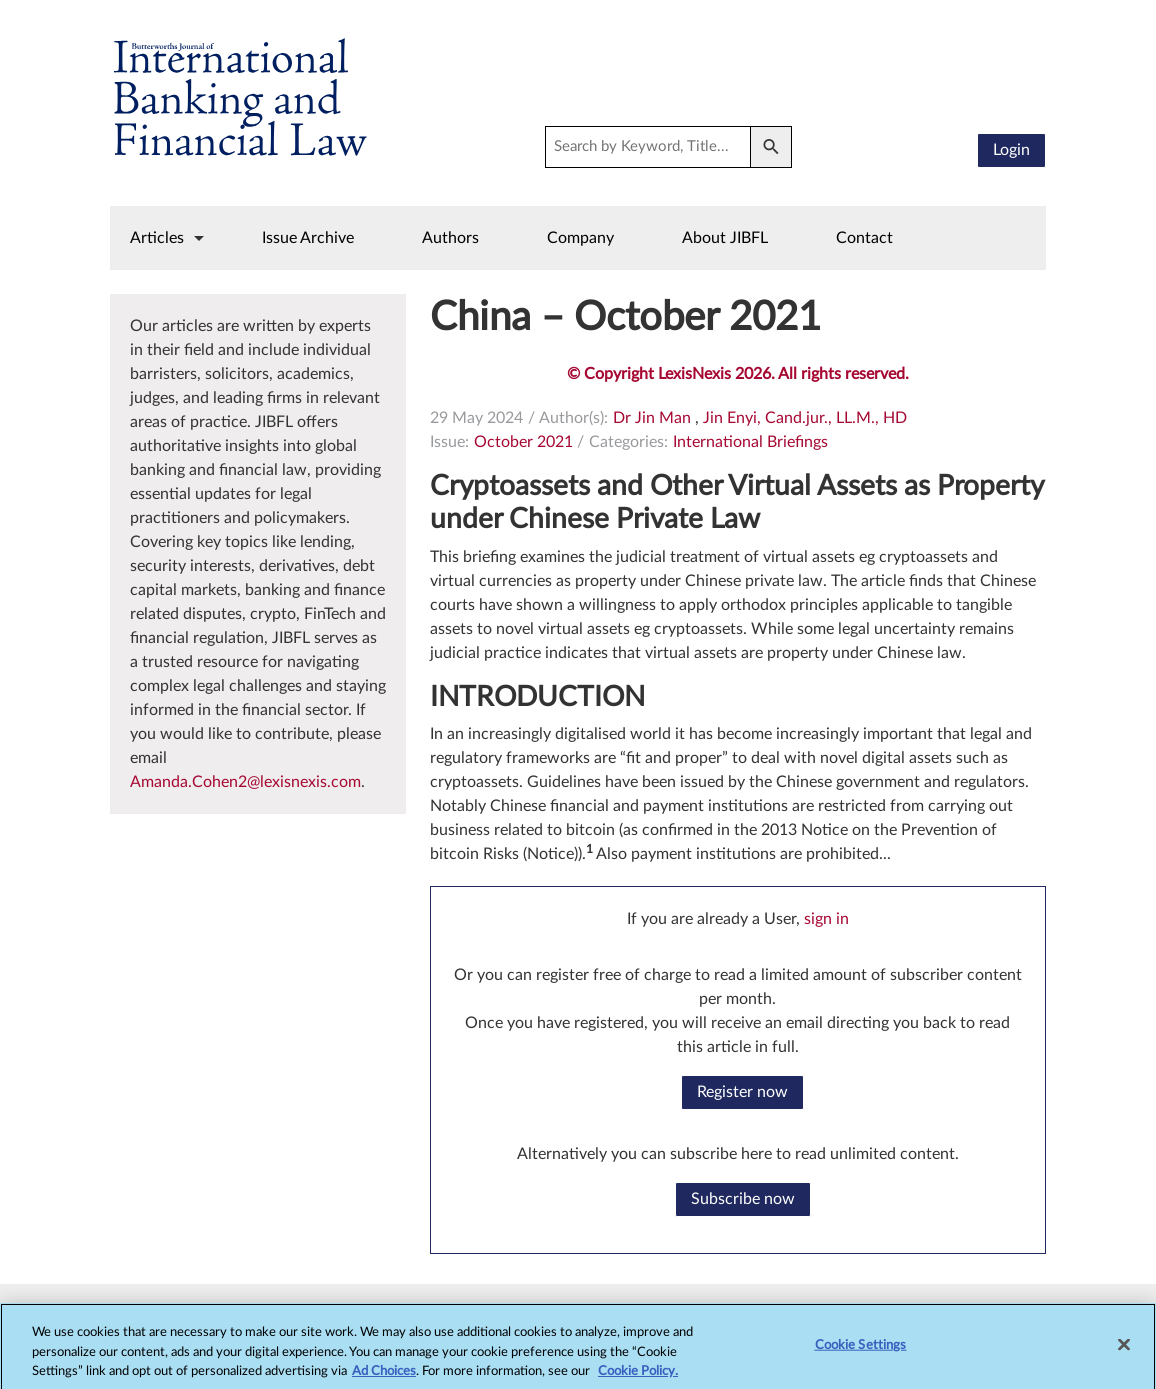  Describe the element at coordinates (652, 418) in the screenshot. I see `Dr Jin Man` at that location.